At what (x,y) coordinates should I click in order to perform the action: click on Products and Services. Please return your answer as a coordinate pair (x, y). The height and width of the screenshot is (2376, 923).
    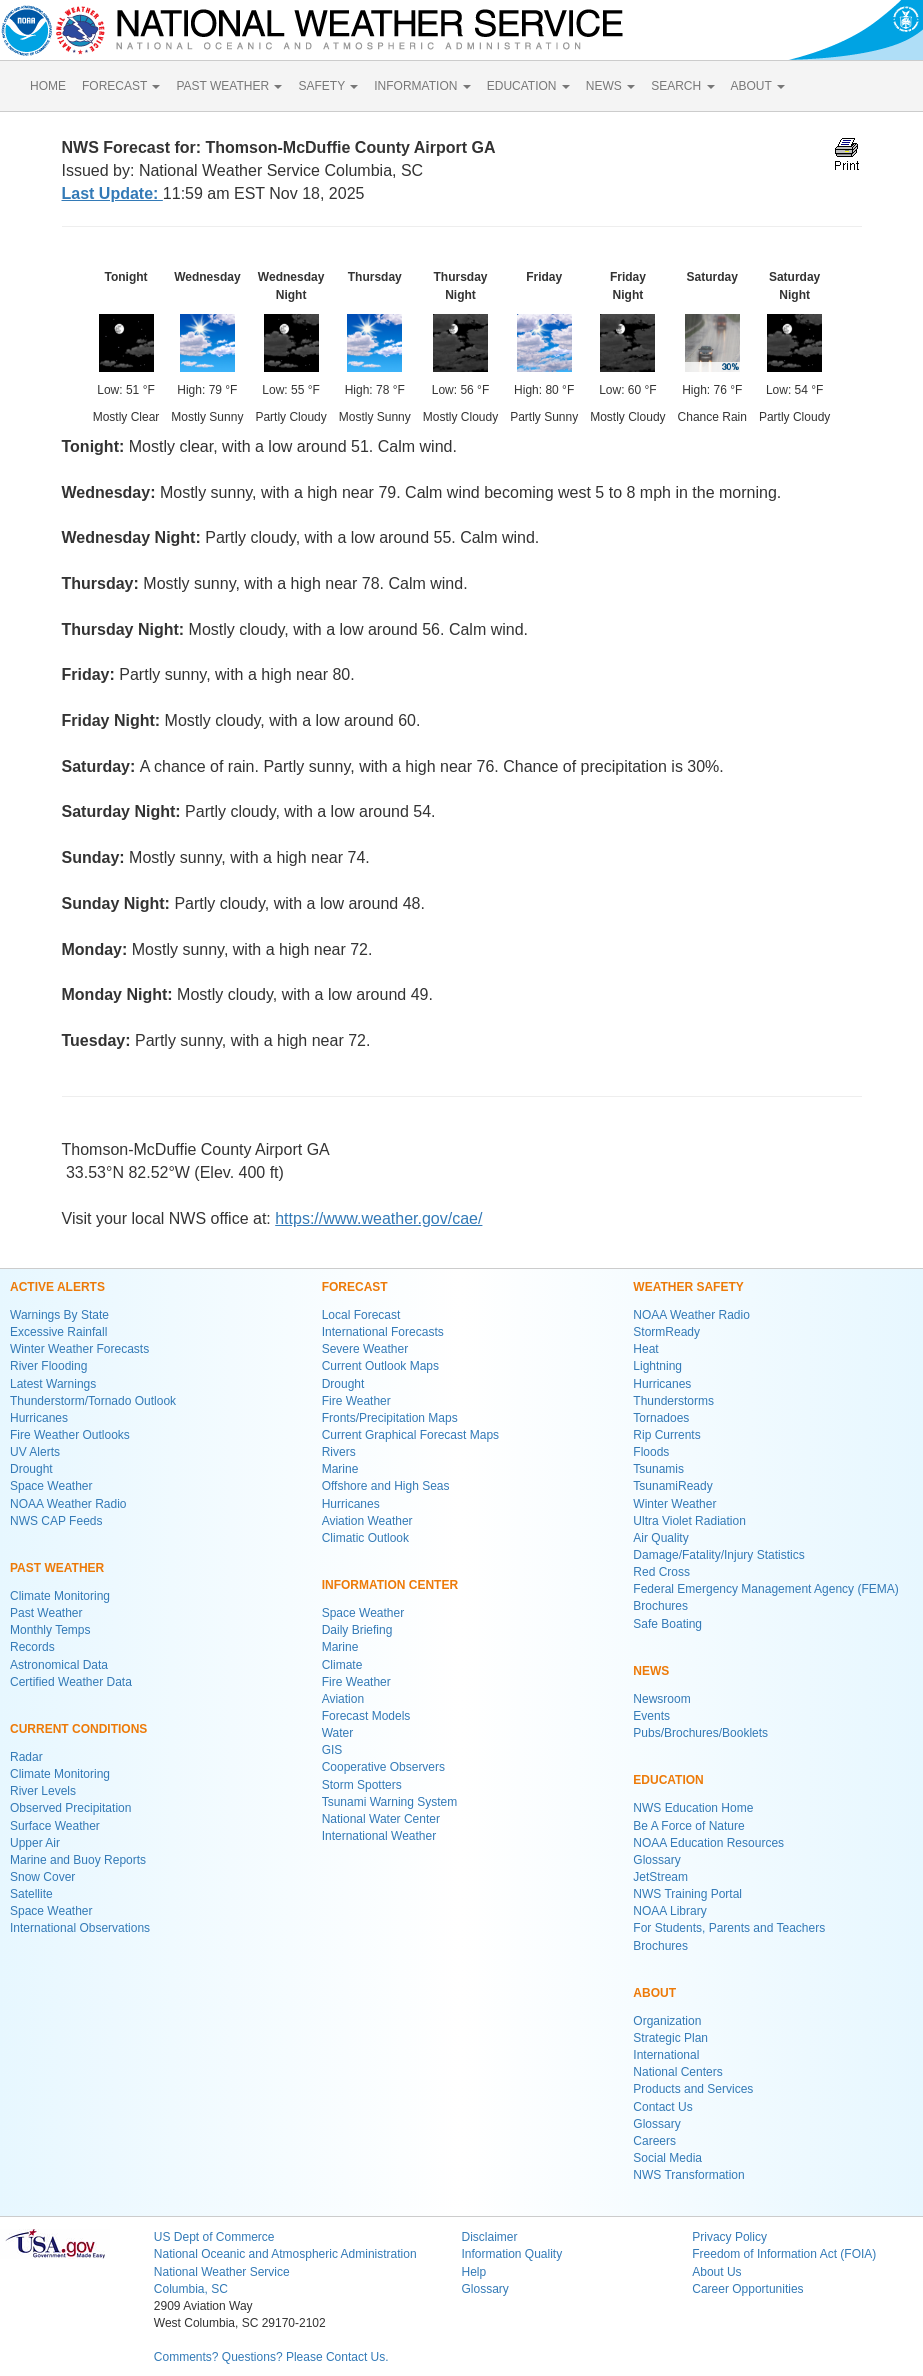
    Looking at the image, I should click on (693, 2089).